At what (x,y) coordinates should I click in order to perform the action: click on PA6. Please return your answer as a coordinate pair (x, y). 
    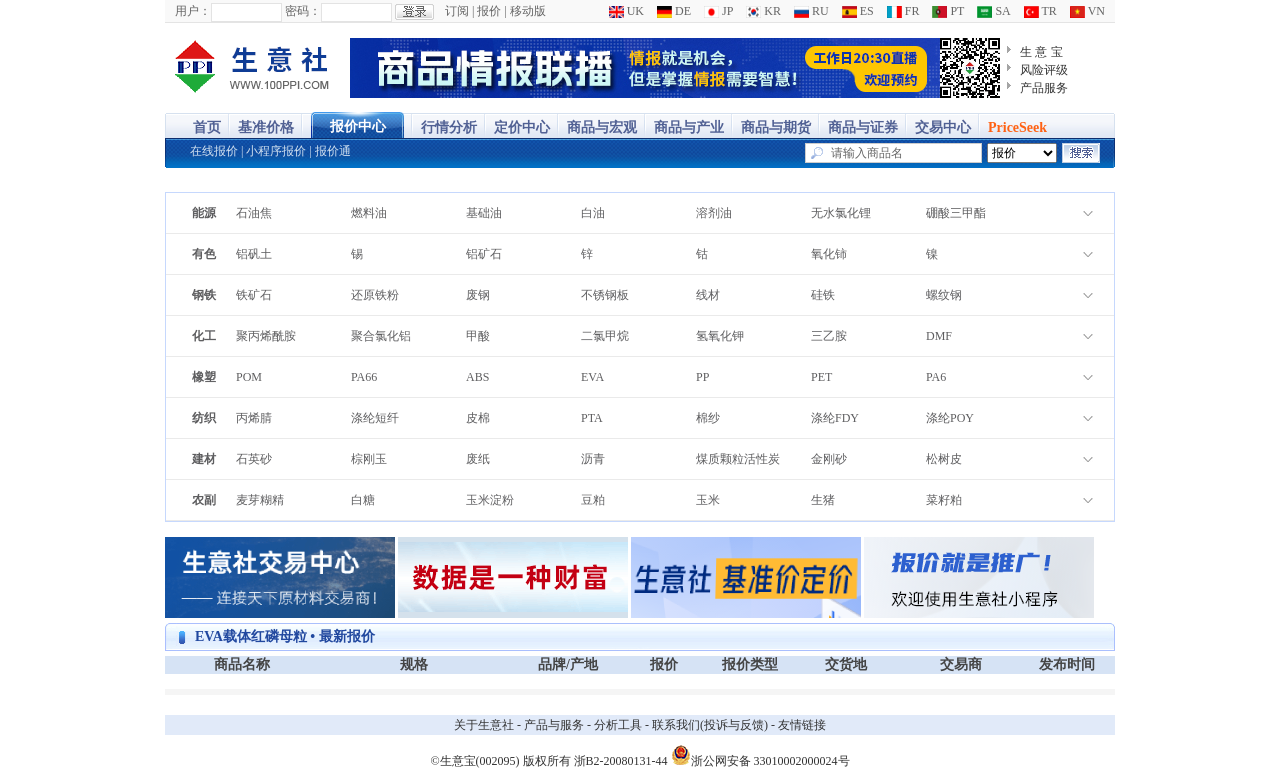
    Looking at the image, I should click on (936, 377).